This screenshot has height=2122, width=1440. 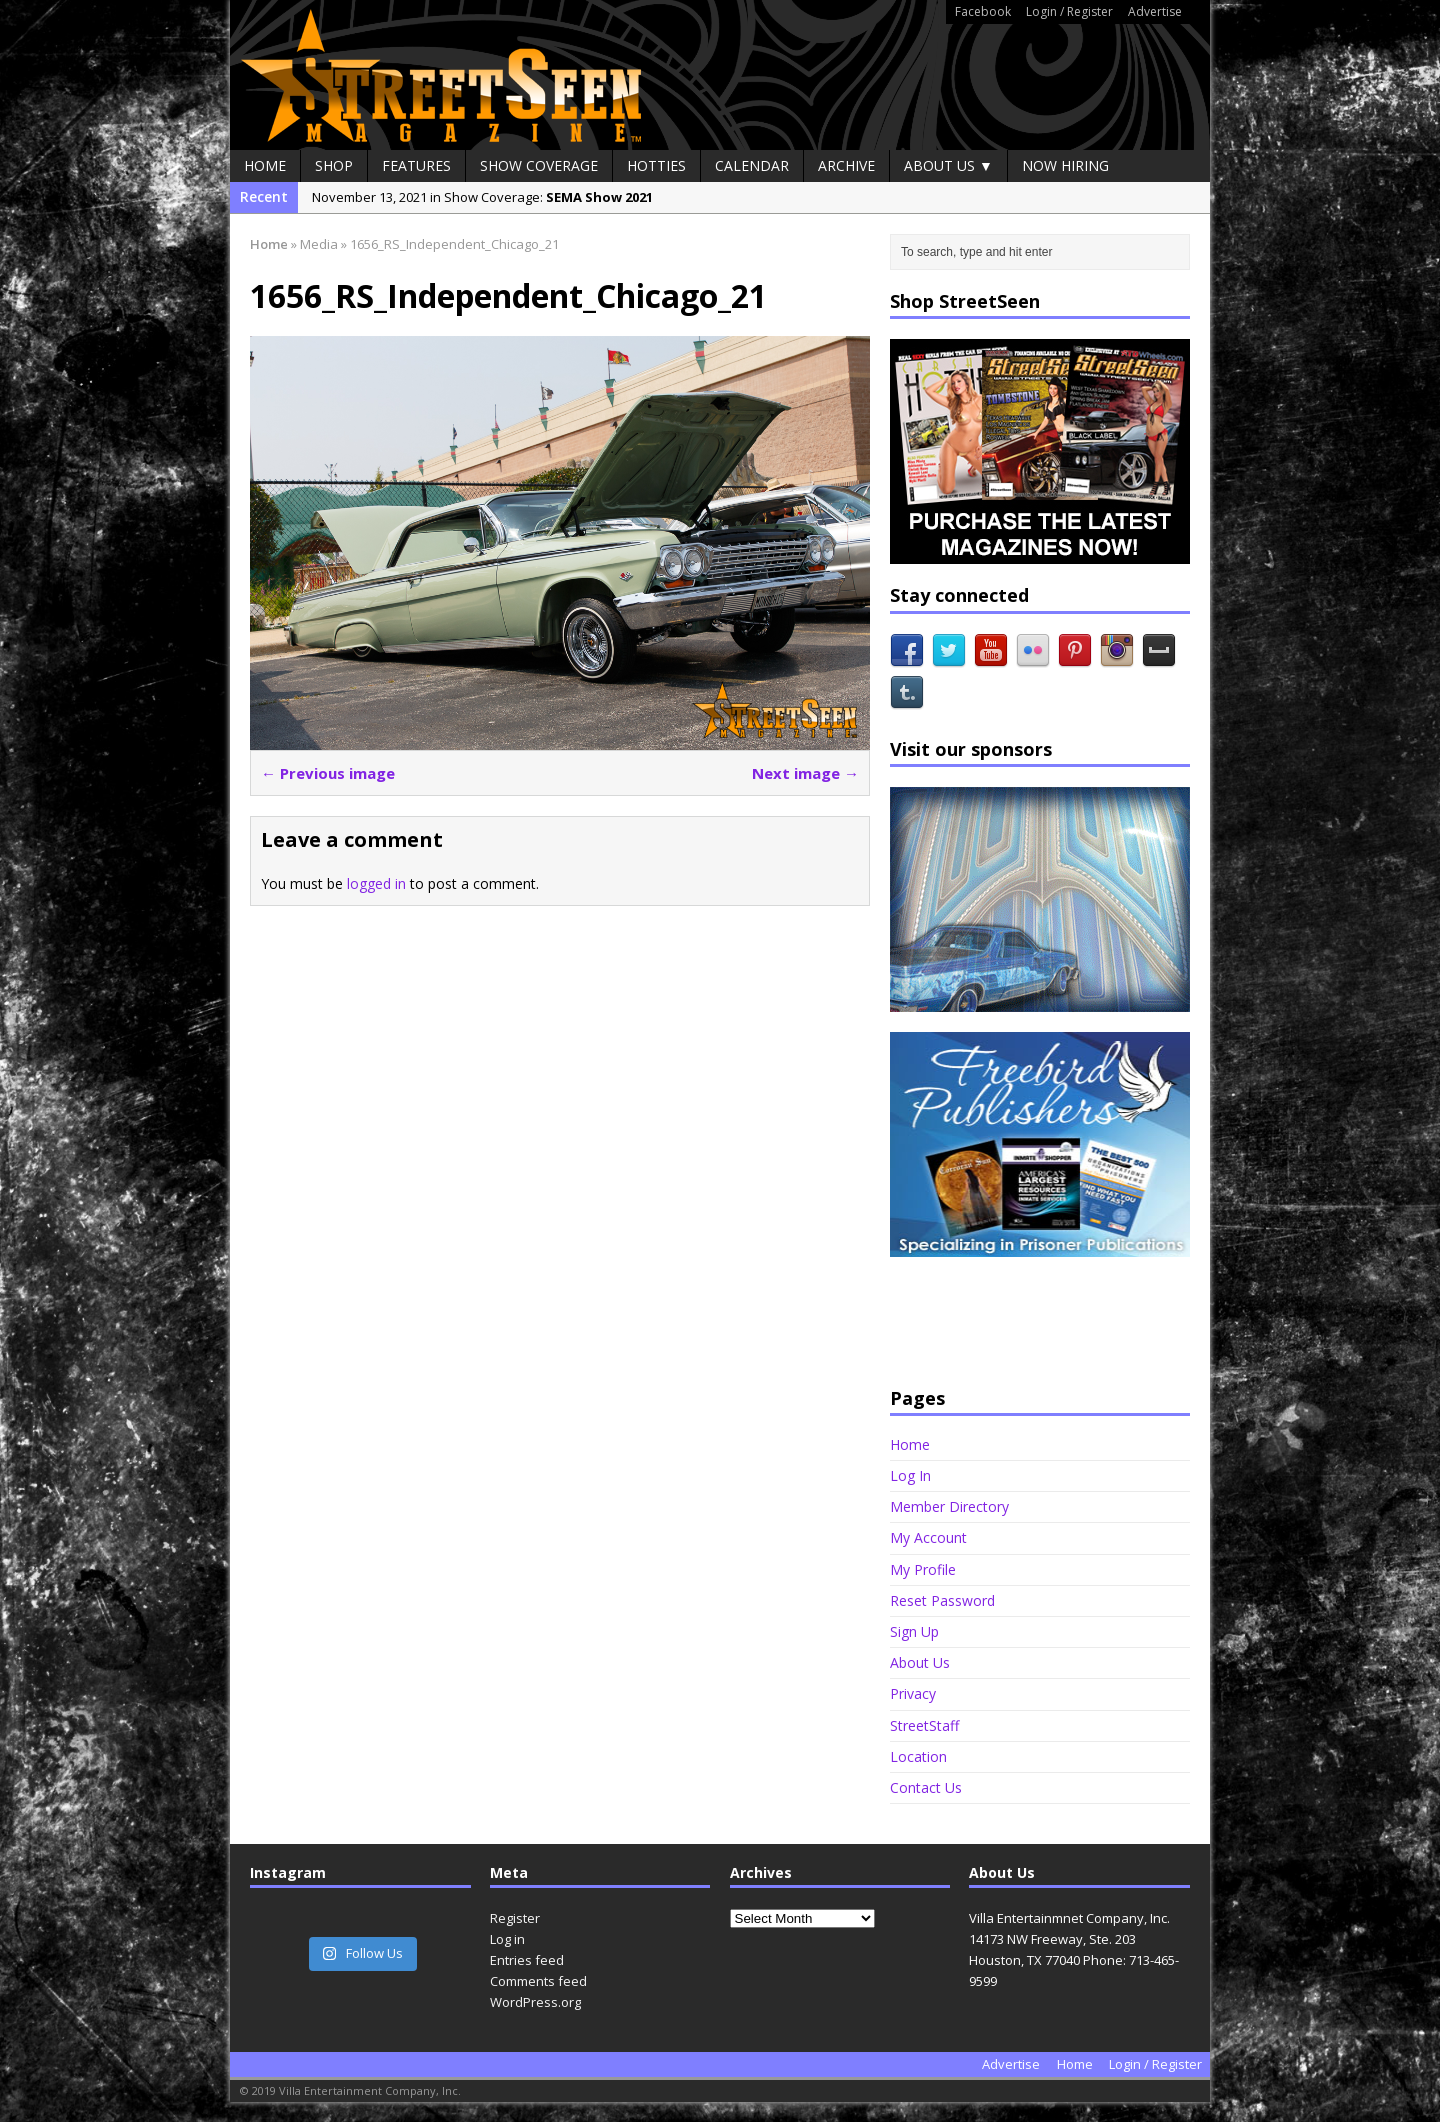 I want to click on Privacy, so click(x=913, y=1693).